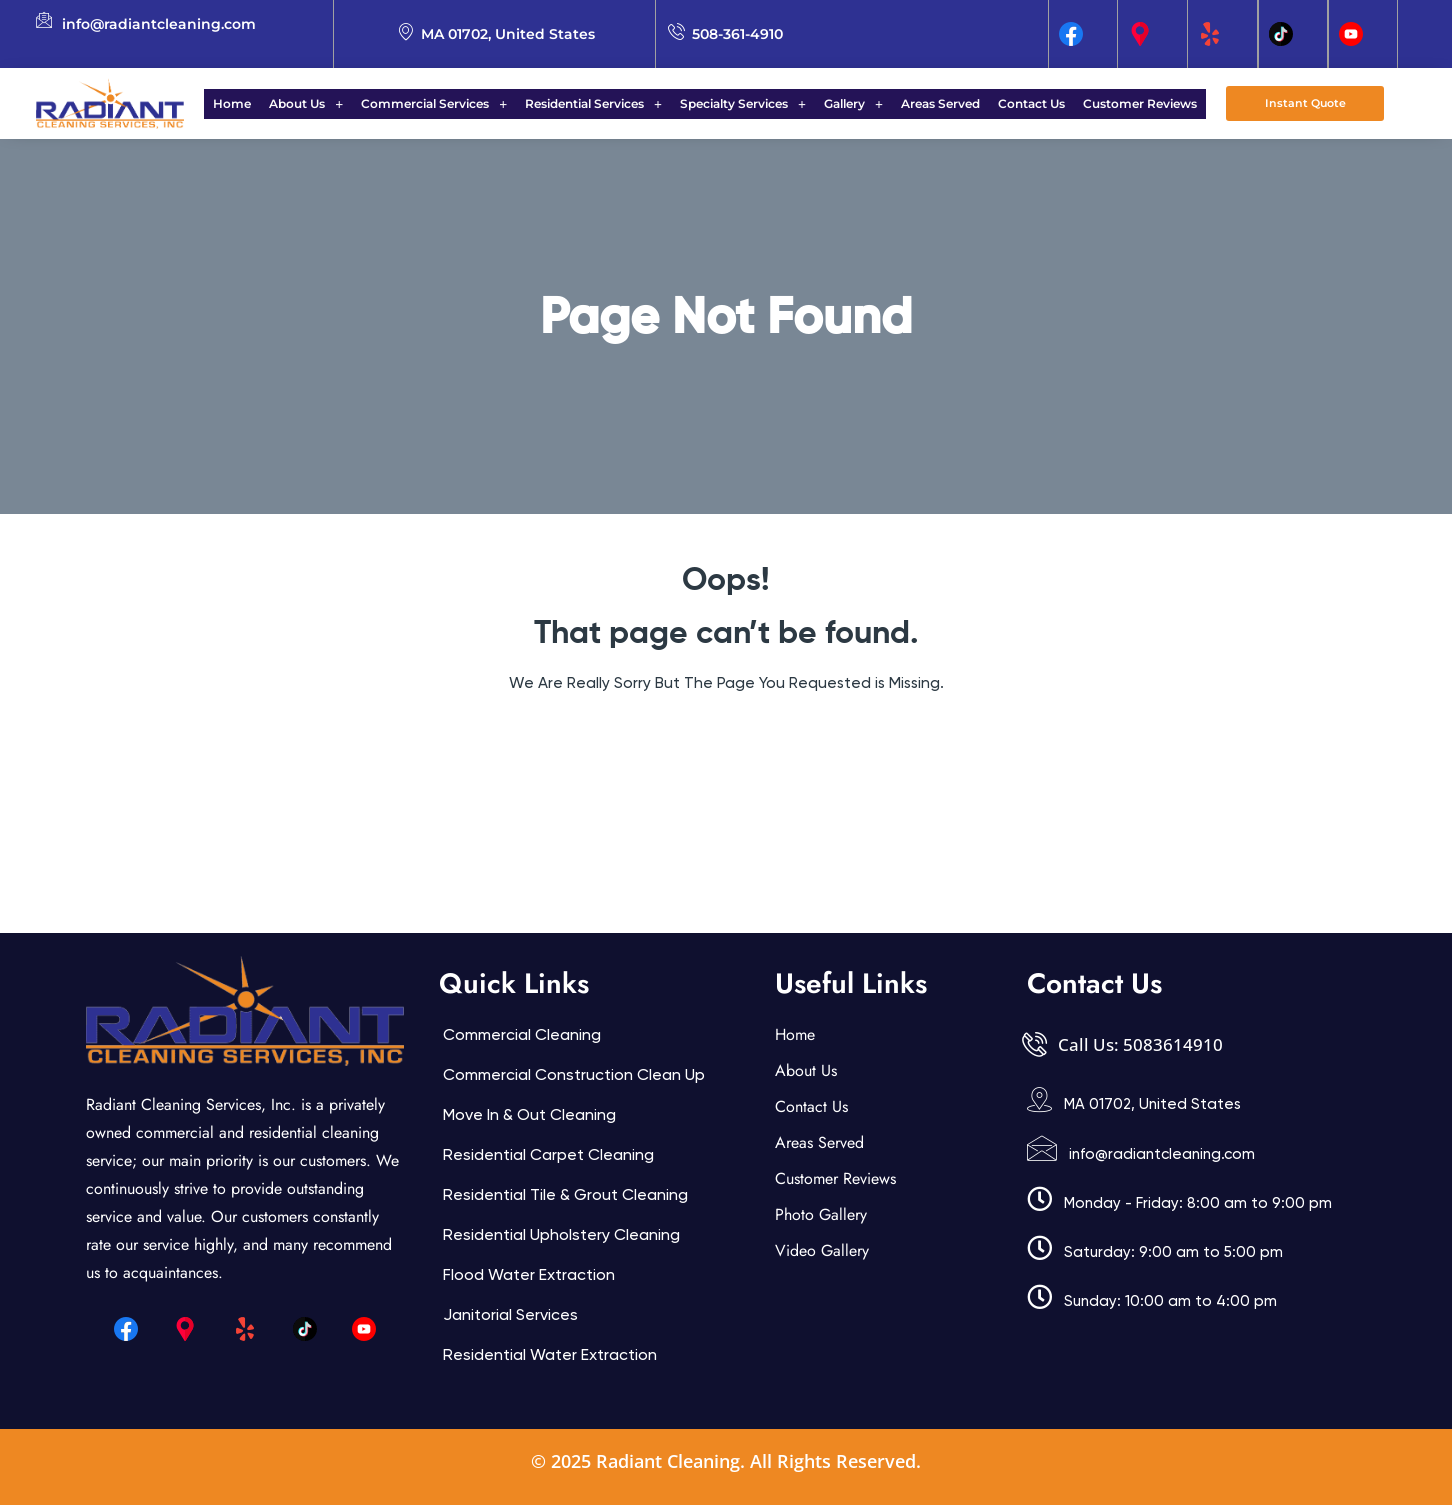 The width and height of the screenshot is (1452, 1505). Describe the element at coordinates (324, 104) in the screenshot. I see `[button]` at that location.